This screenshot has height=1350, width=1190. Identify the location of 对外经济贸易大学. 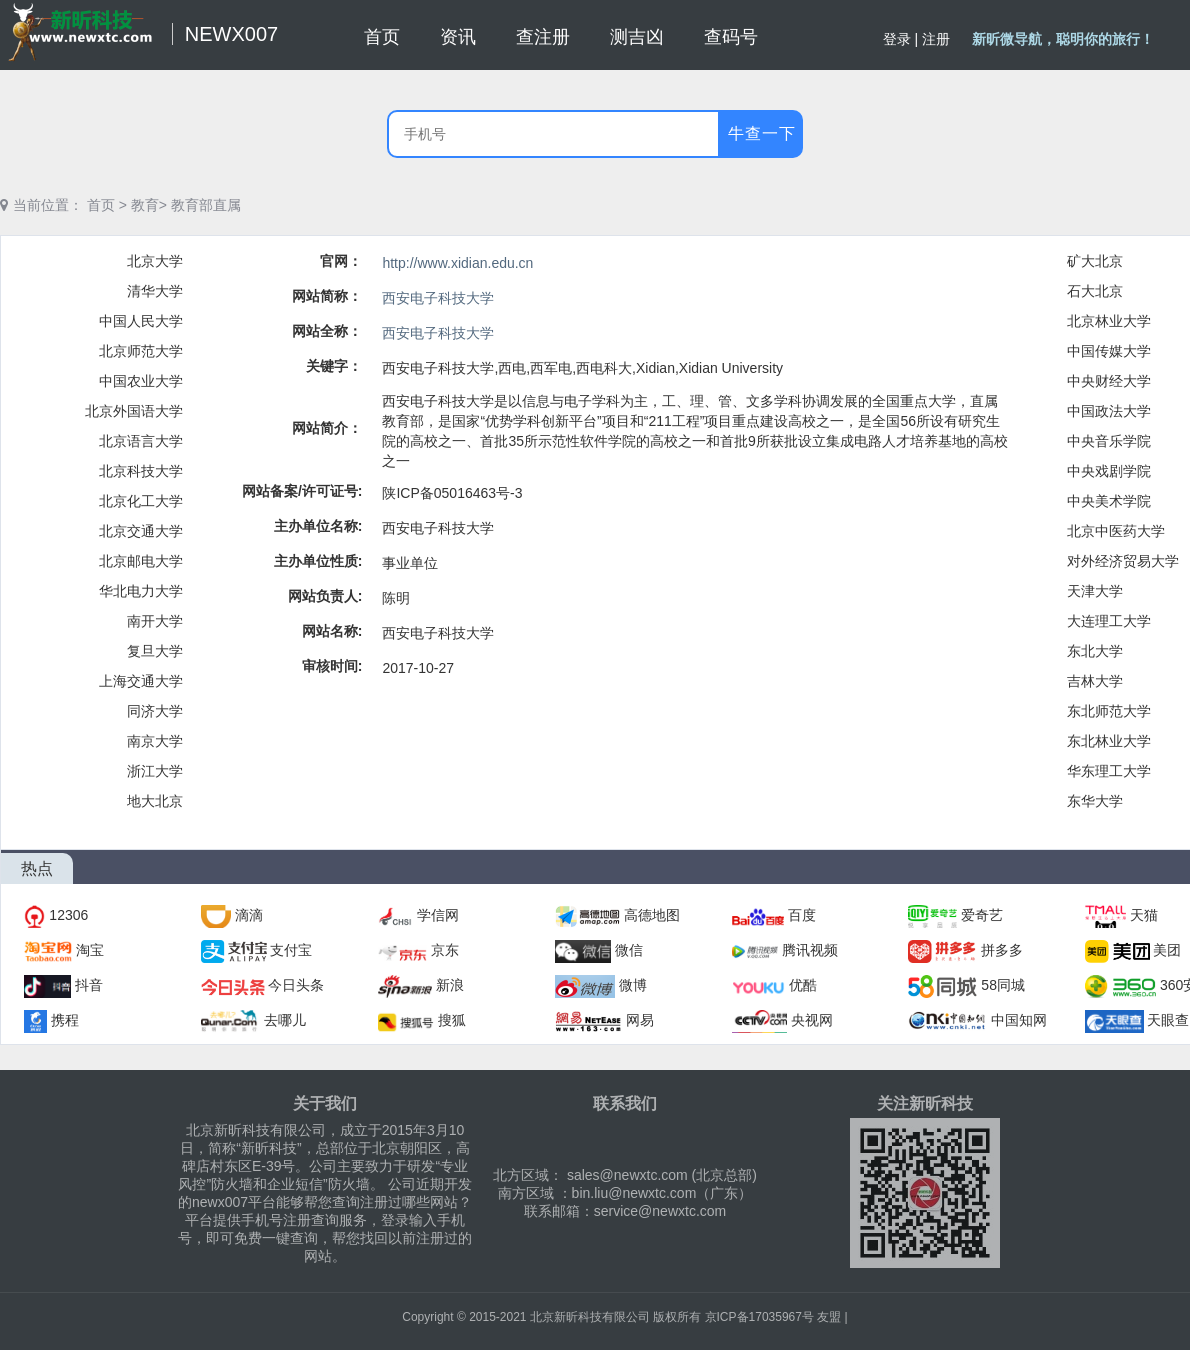
(1123, 561).